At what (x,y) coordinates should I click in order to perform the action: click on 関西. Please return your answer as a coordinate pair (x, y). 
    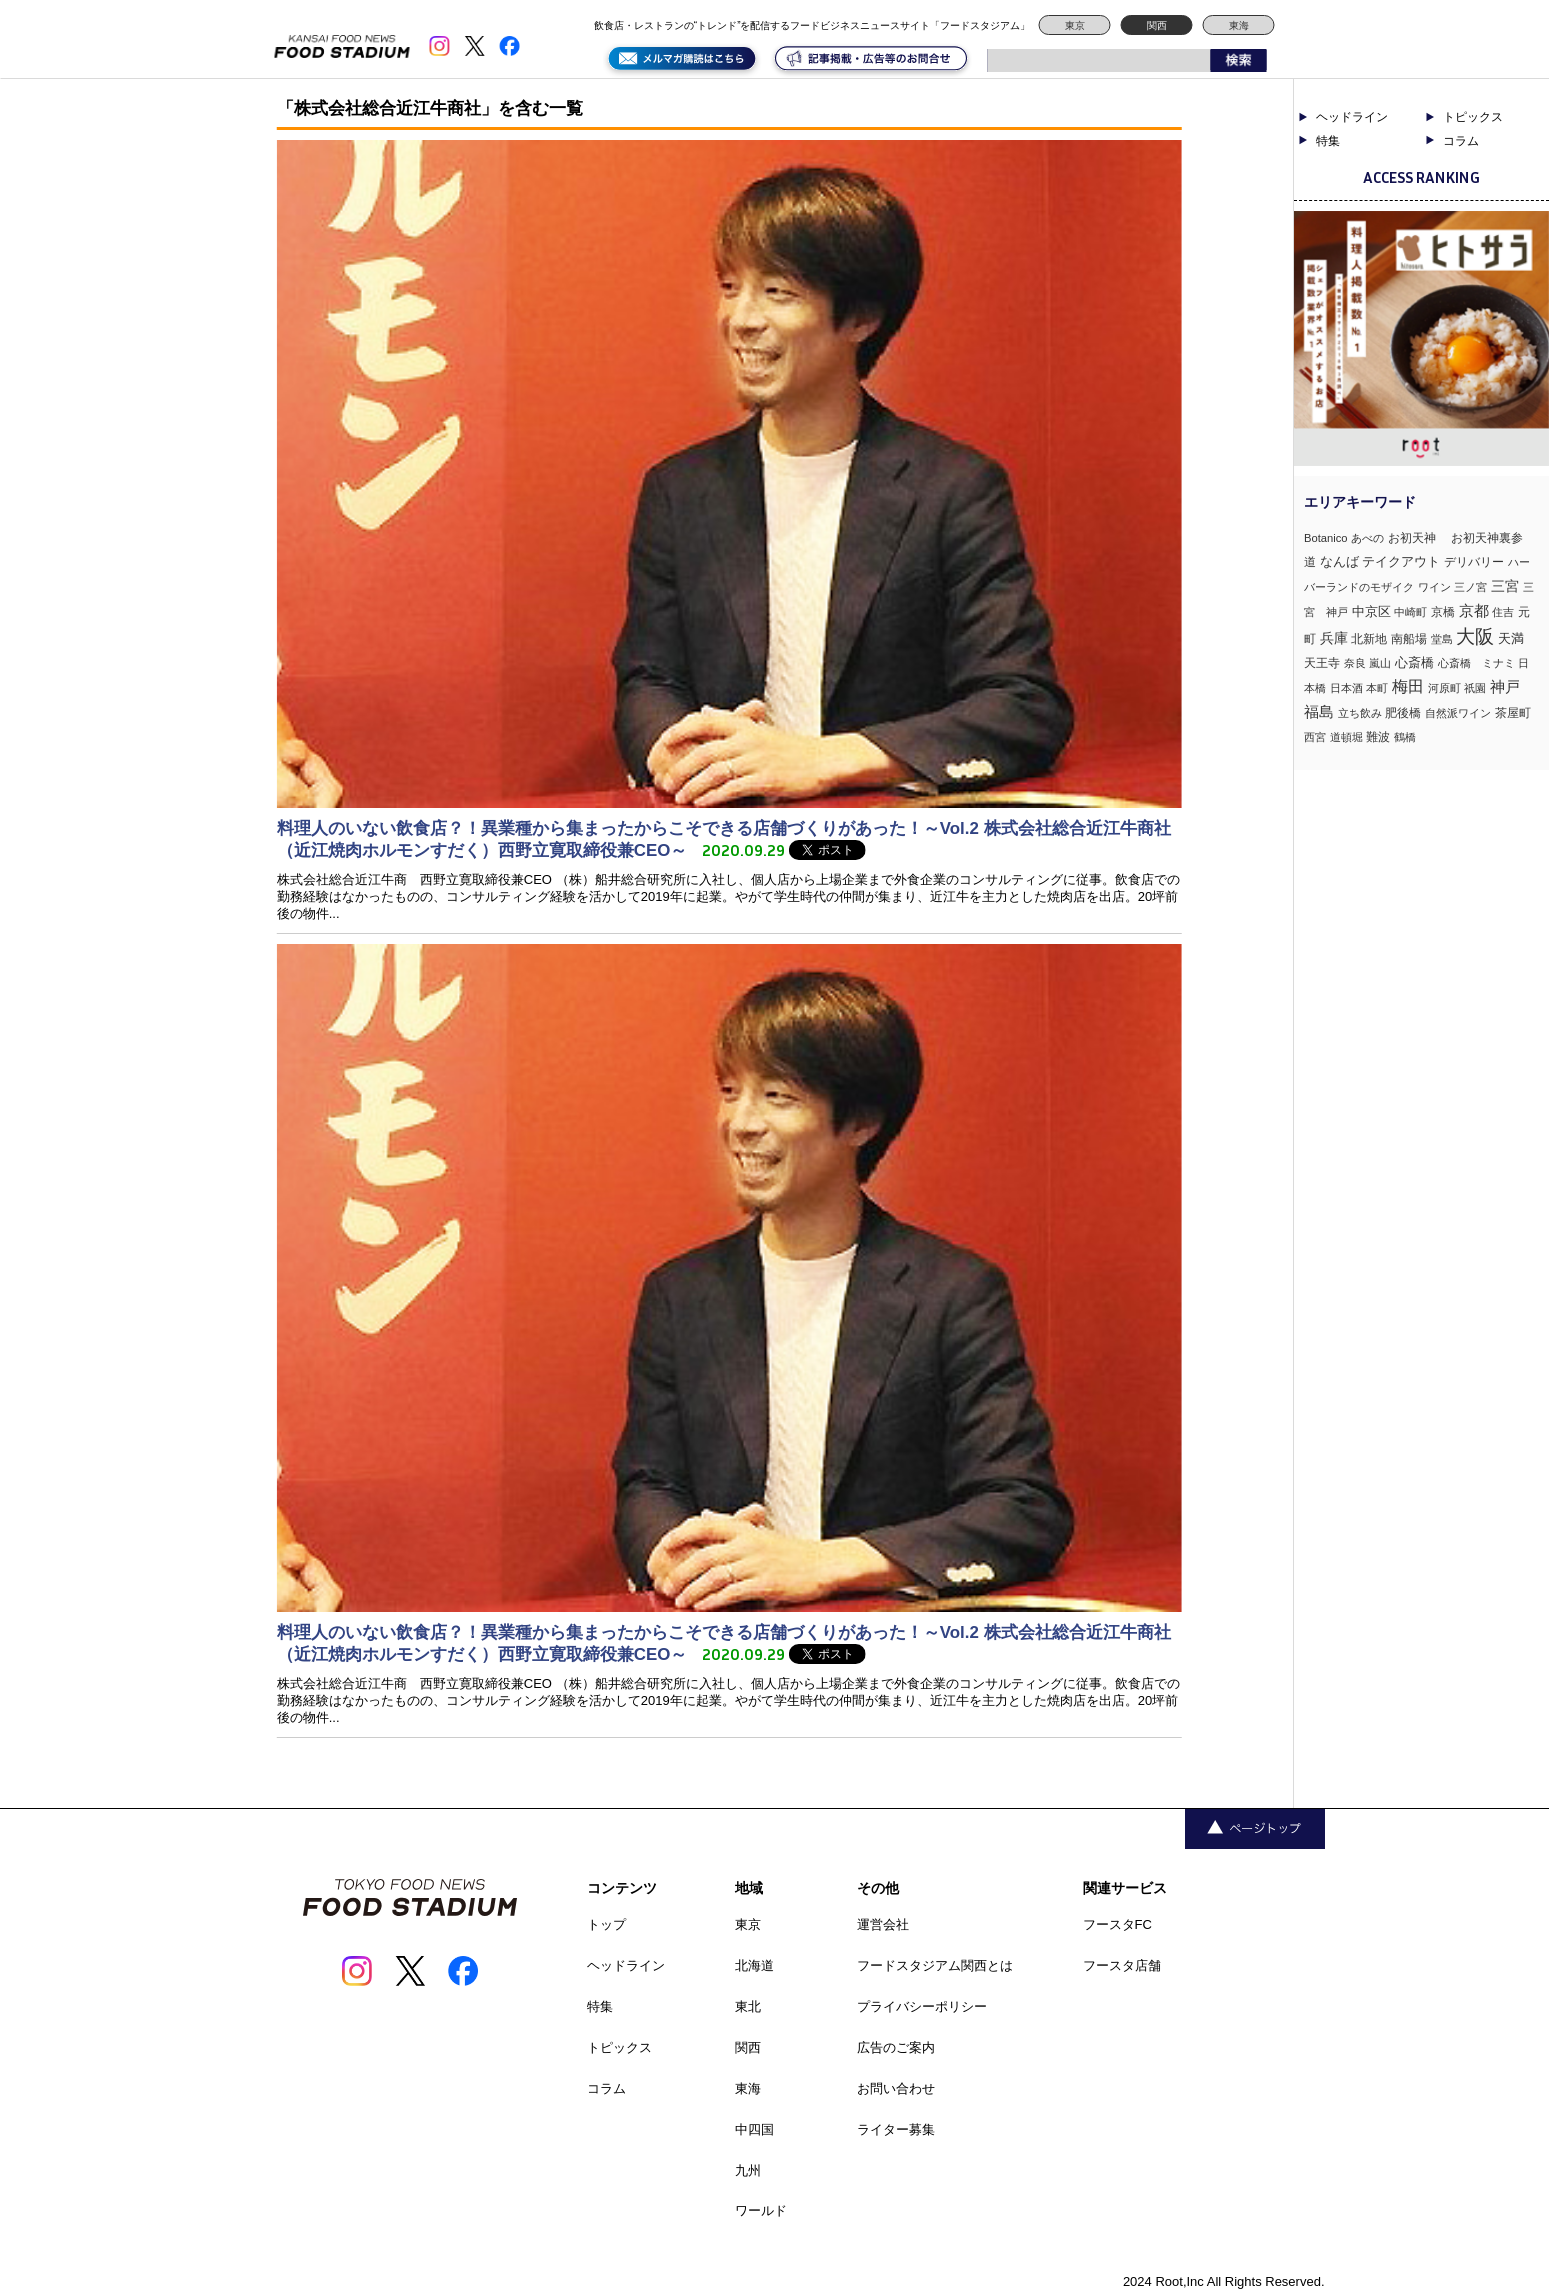
    Looking at the image, I should click on (1157, 25).